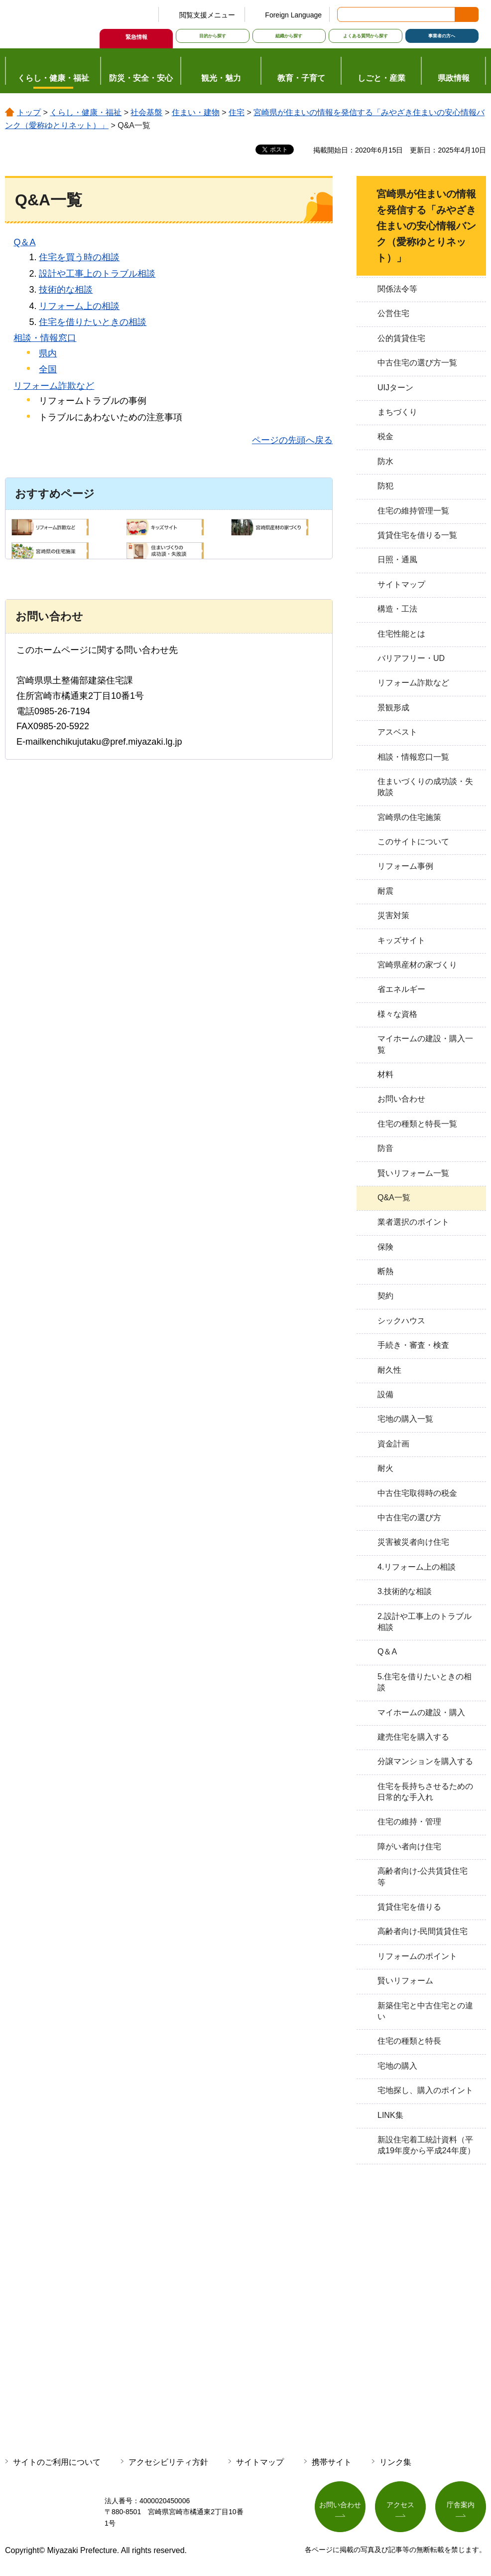 This screenshot has width=491, height=2576. What do you see at coordinates (425, 1761) in the screenshot?
I see `分譲マンションを購入する` at bounding box center [425, 1761].